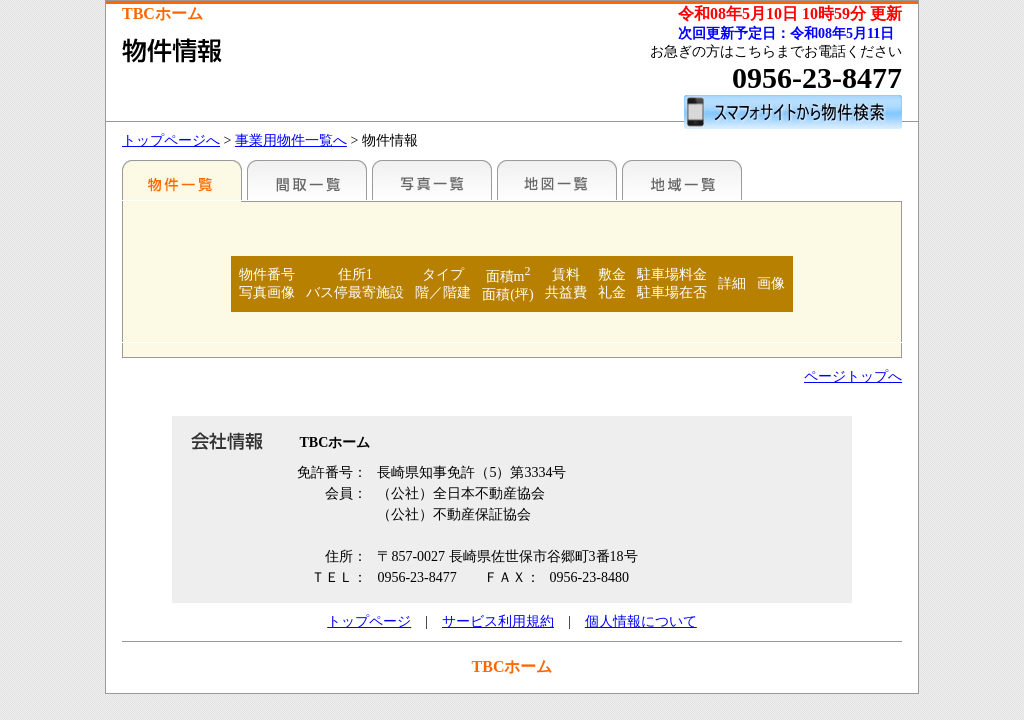  I want to click on トップページ, so click(369, 621).